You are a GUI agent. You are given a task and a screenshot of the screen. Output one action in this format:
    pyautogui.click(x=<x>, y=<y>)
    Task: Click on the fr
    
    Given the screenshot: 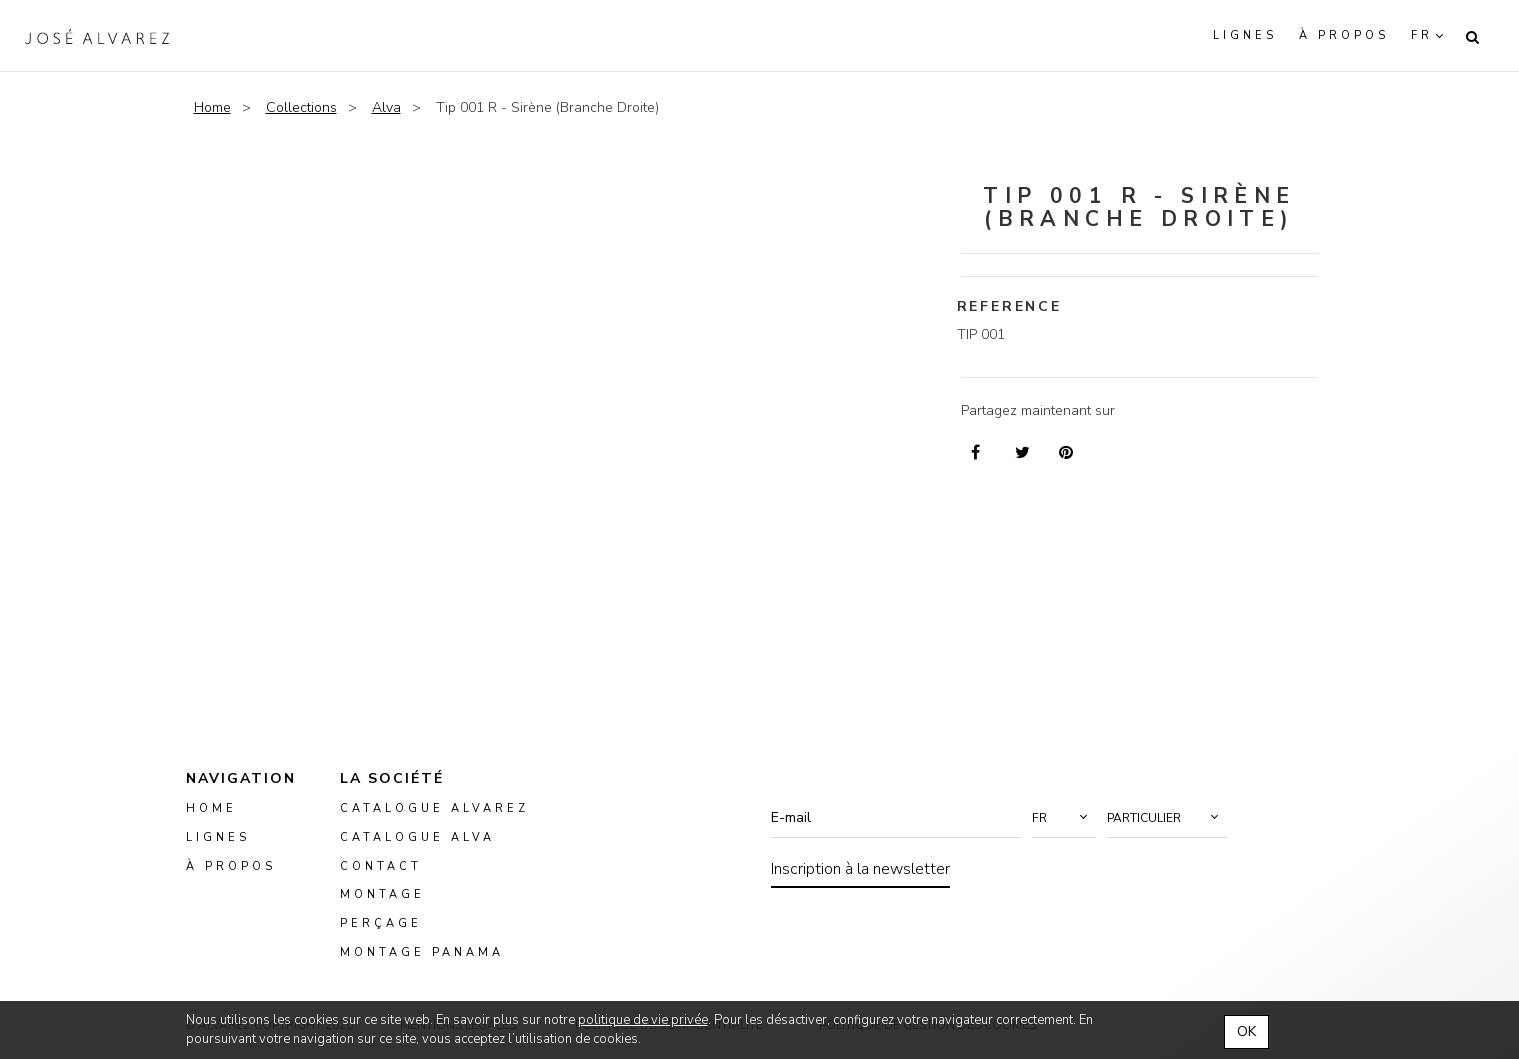 What is the action you would take?
    pyautogui.click(x=1422, y=35)
    